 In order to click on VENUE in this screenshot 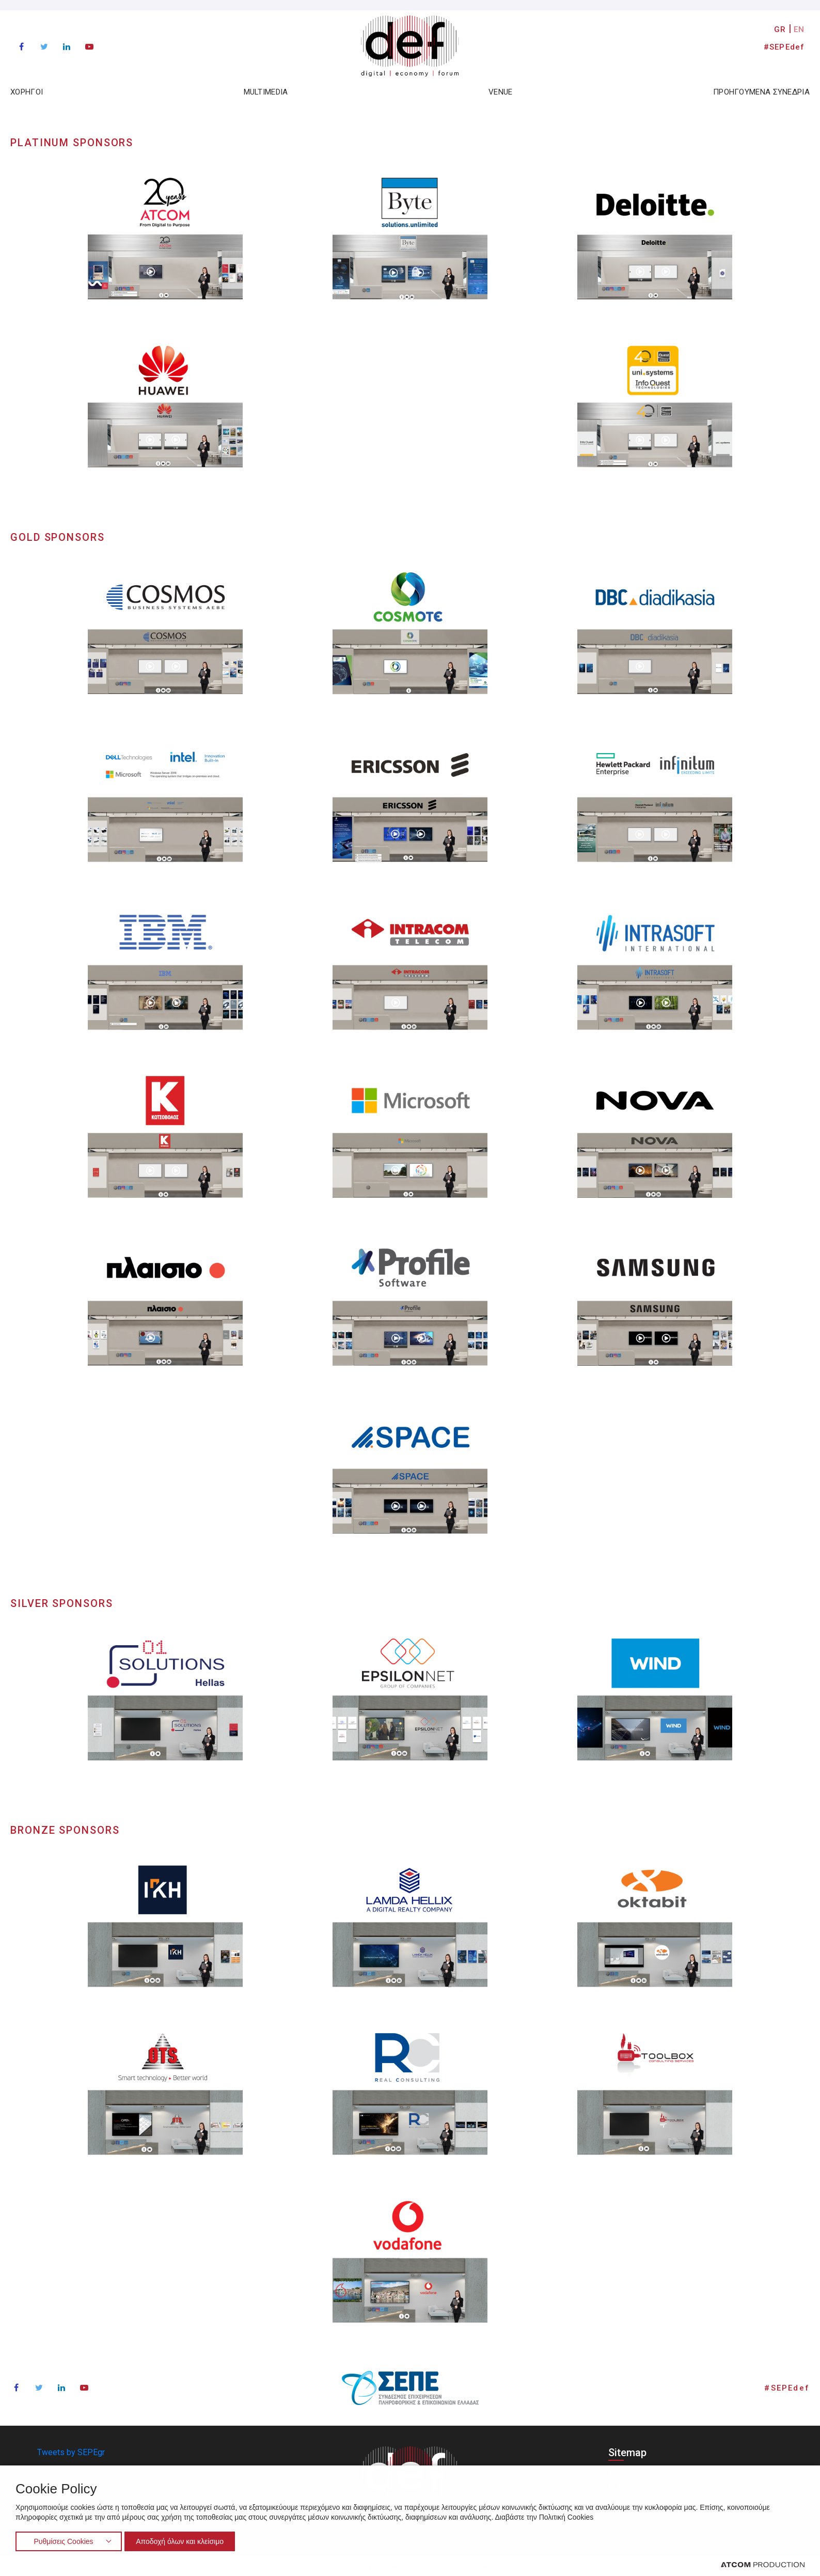, I will do `click(500, 92)`.